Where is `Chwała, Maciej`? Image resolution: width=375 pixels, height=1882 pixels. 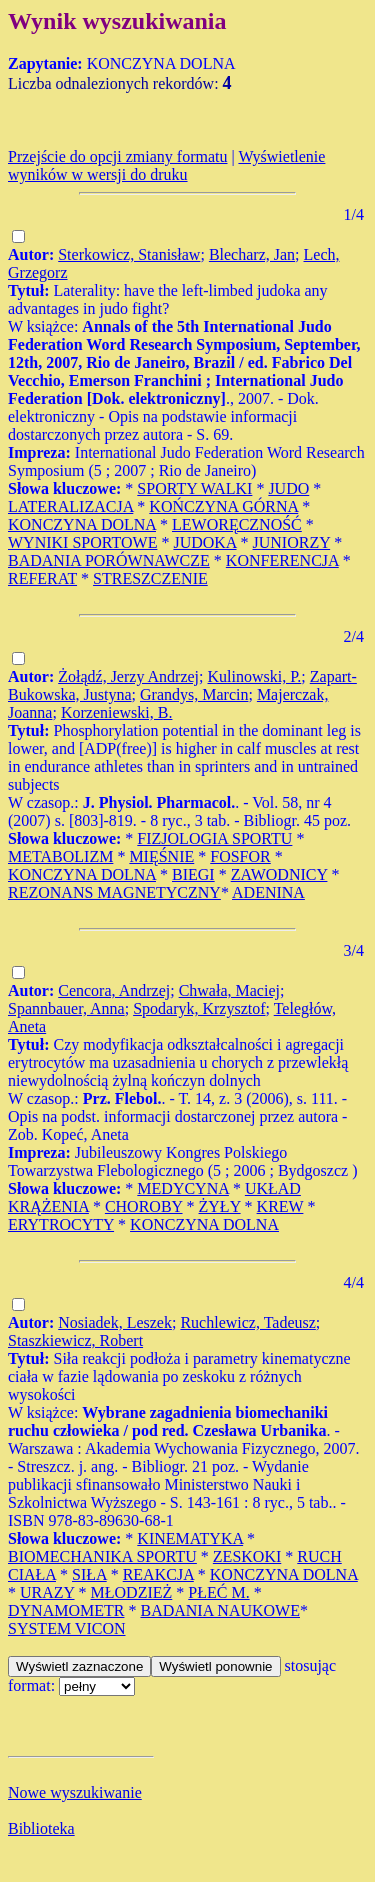 Chwała, Maciej is located at coordinates (229, 990).